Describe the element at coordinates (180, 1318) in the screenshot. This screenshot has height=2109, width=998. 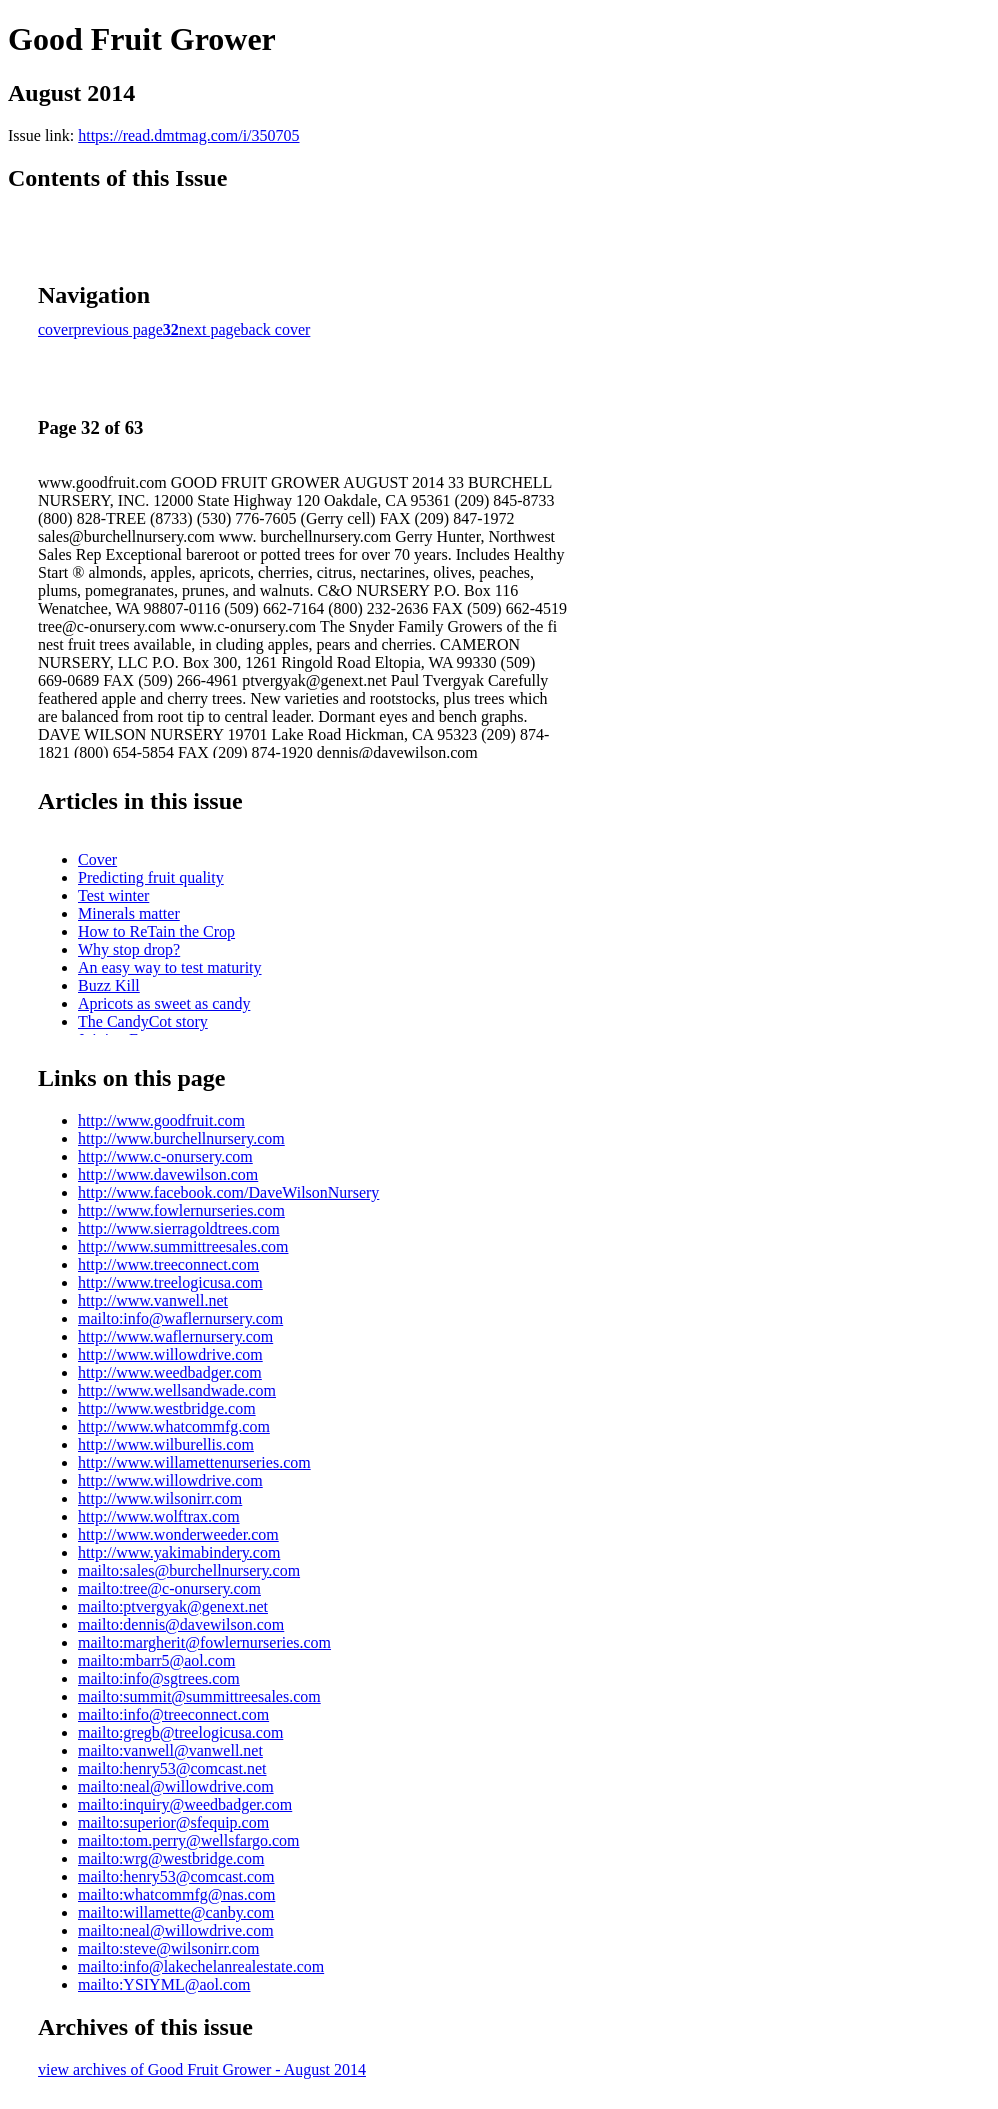
I see `mailto:info@waflernursery.com` at that location.